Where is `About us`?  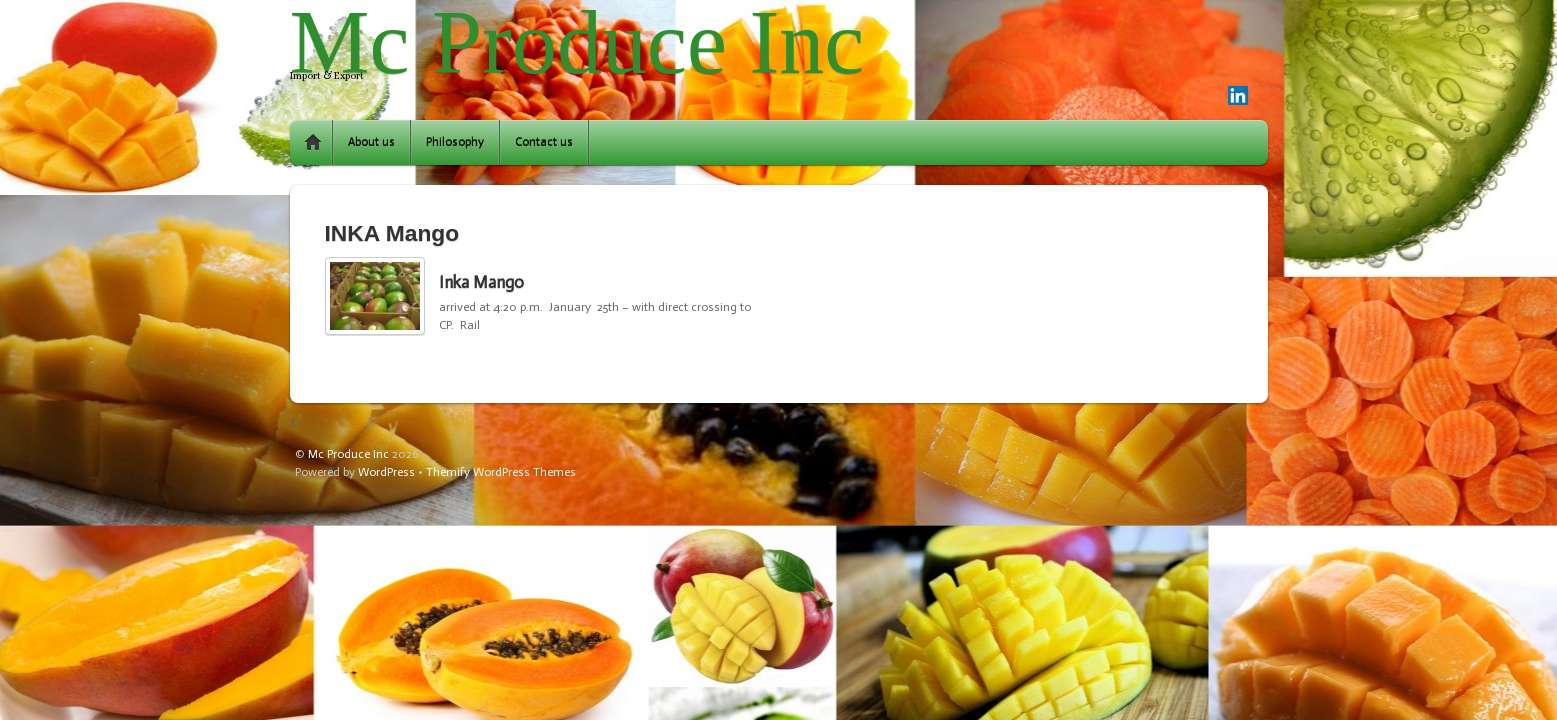 About us is located at coordinates (371, 142).